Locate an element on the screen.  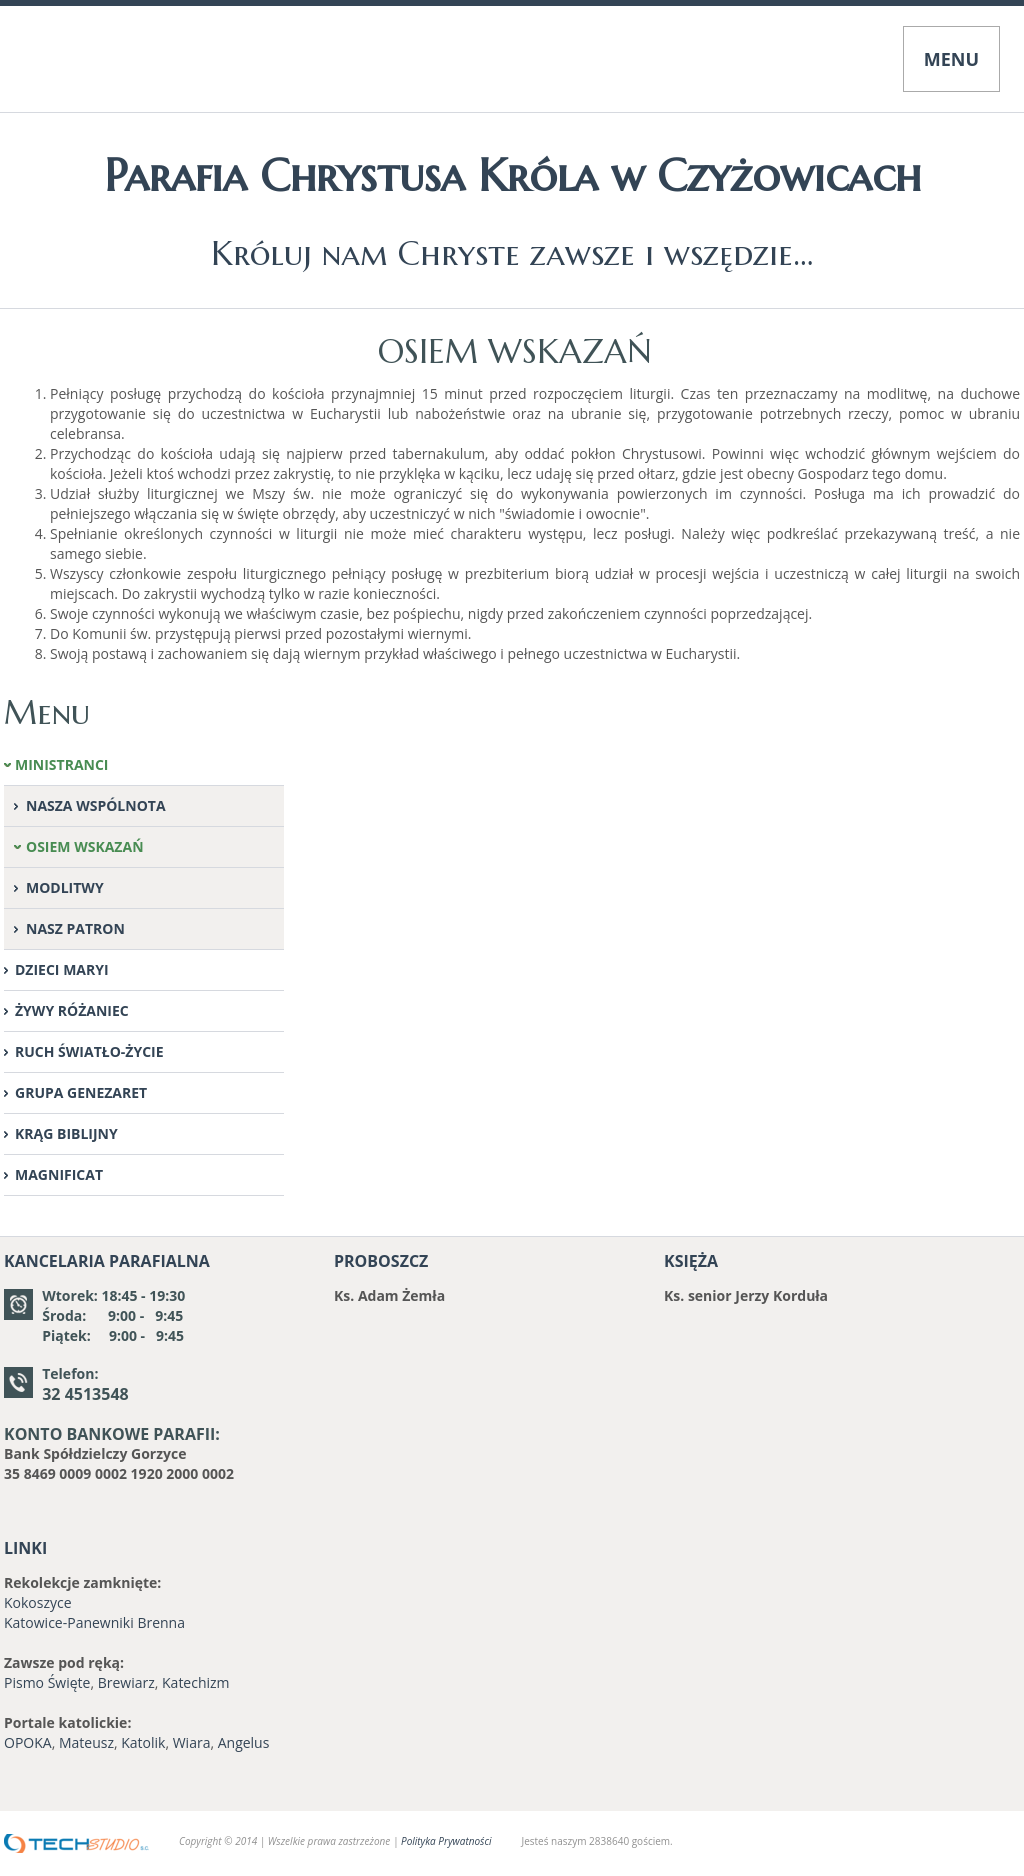
MAGNIFICAT is located at coordinates (59, 1174).